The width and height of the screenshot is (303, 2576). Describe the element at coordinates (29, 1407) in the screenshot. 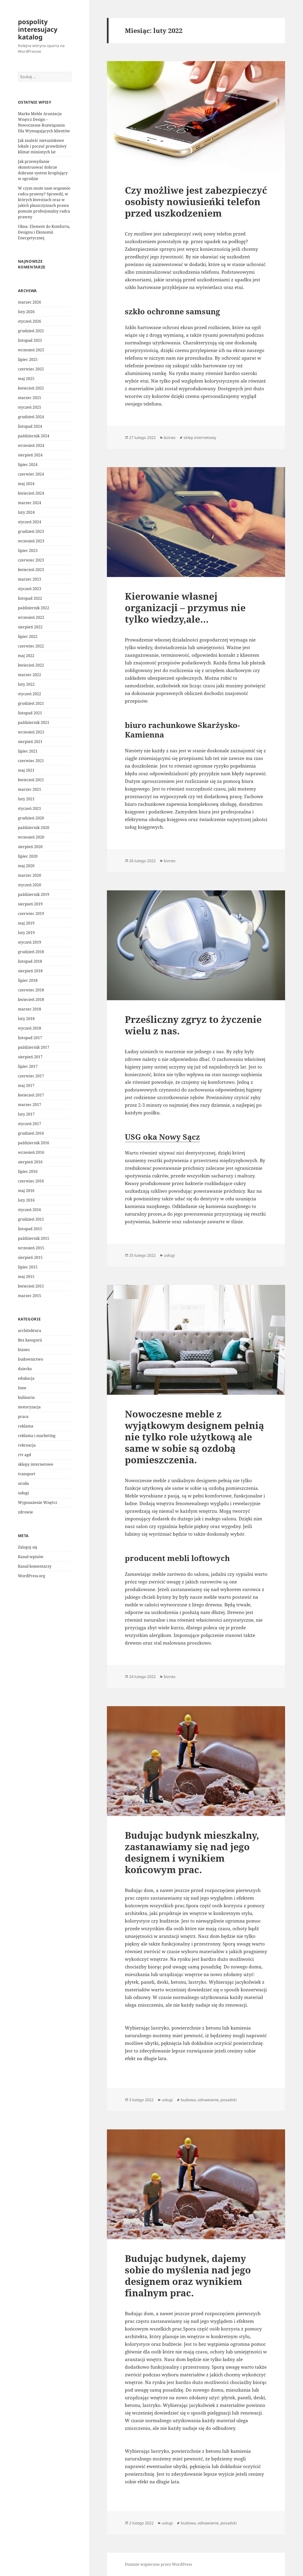

I see `motoryzacja` at that location.